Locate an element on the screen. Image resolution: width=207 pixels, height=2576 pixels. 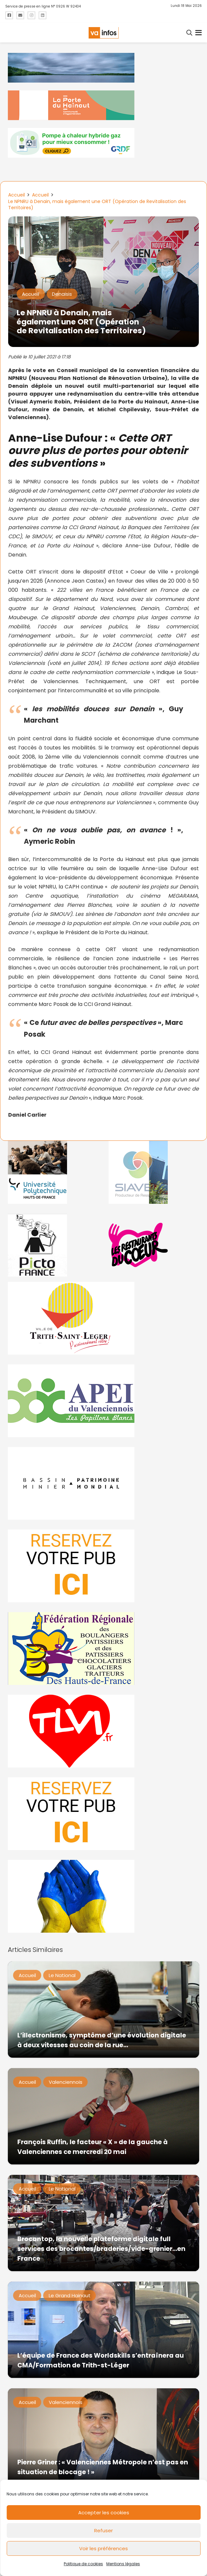
Politique de cookies is located at coordinates (83, 2564).